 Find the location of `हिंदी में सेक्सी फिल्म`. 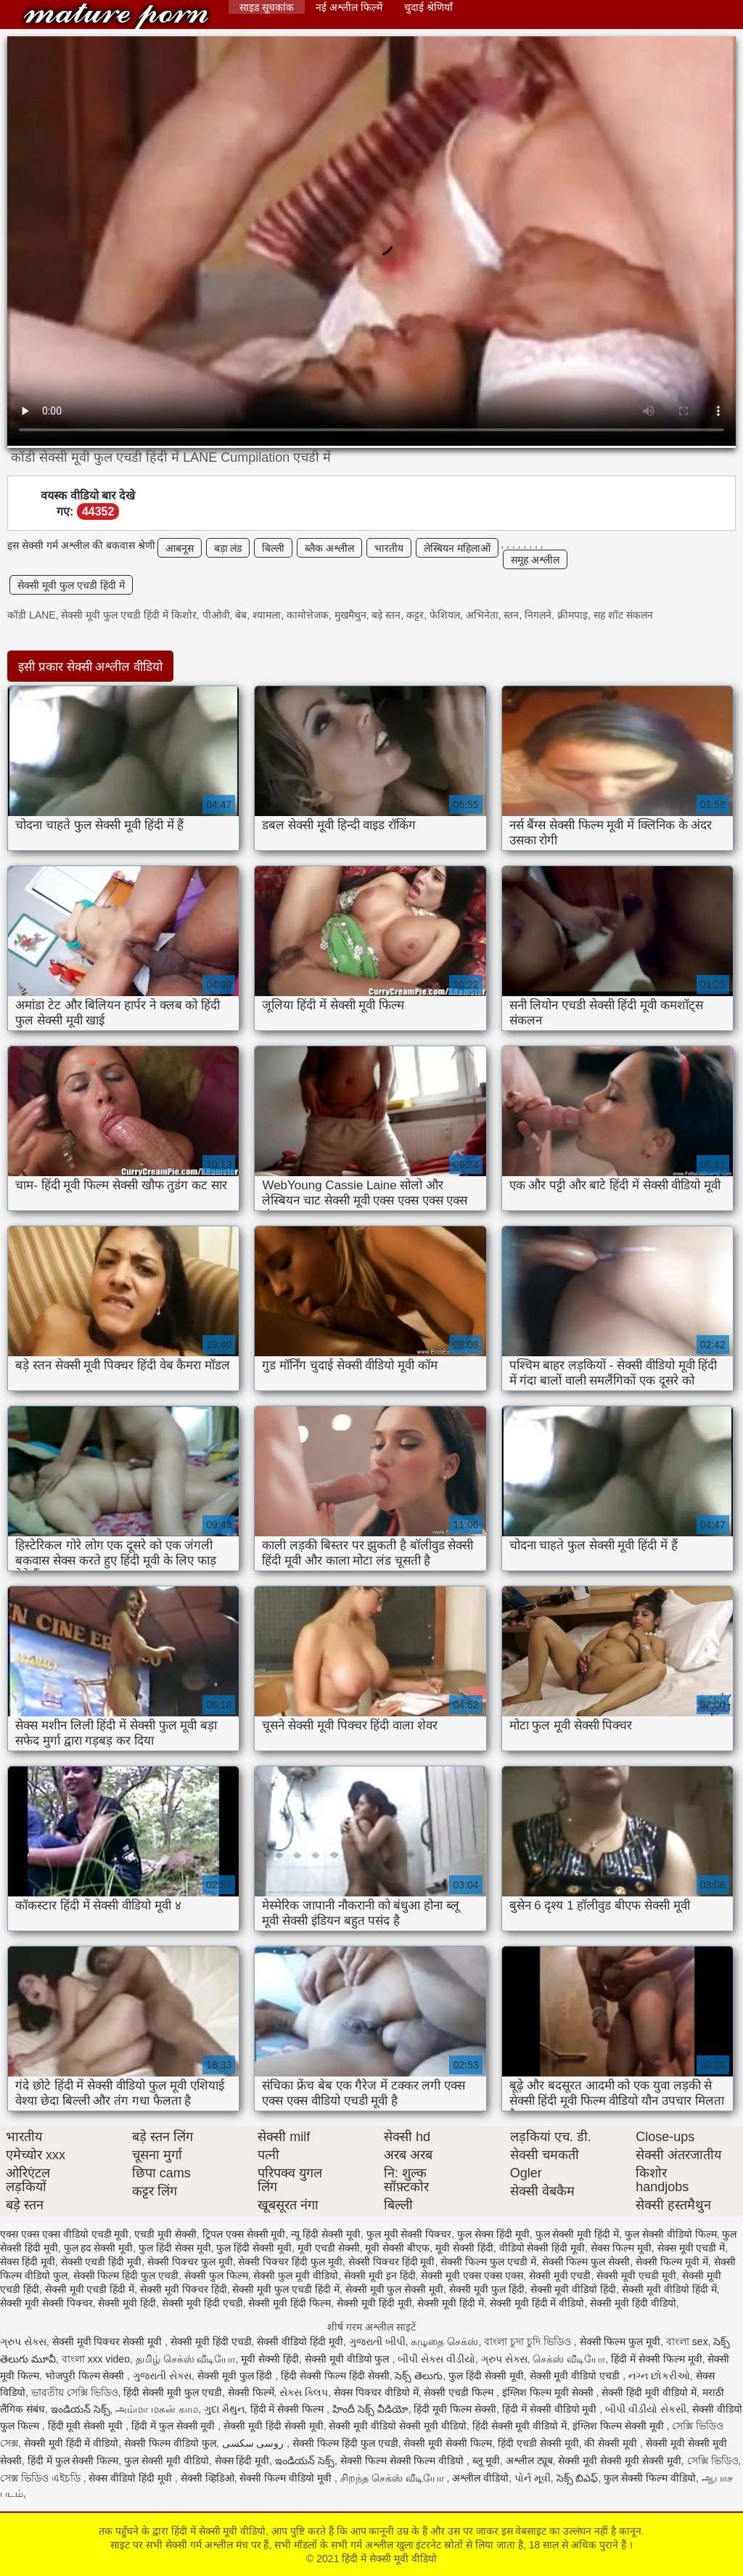

हिंदी में सेक्सी फिल्म is located at coordinates (288, 2409).